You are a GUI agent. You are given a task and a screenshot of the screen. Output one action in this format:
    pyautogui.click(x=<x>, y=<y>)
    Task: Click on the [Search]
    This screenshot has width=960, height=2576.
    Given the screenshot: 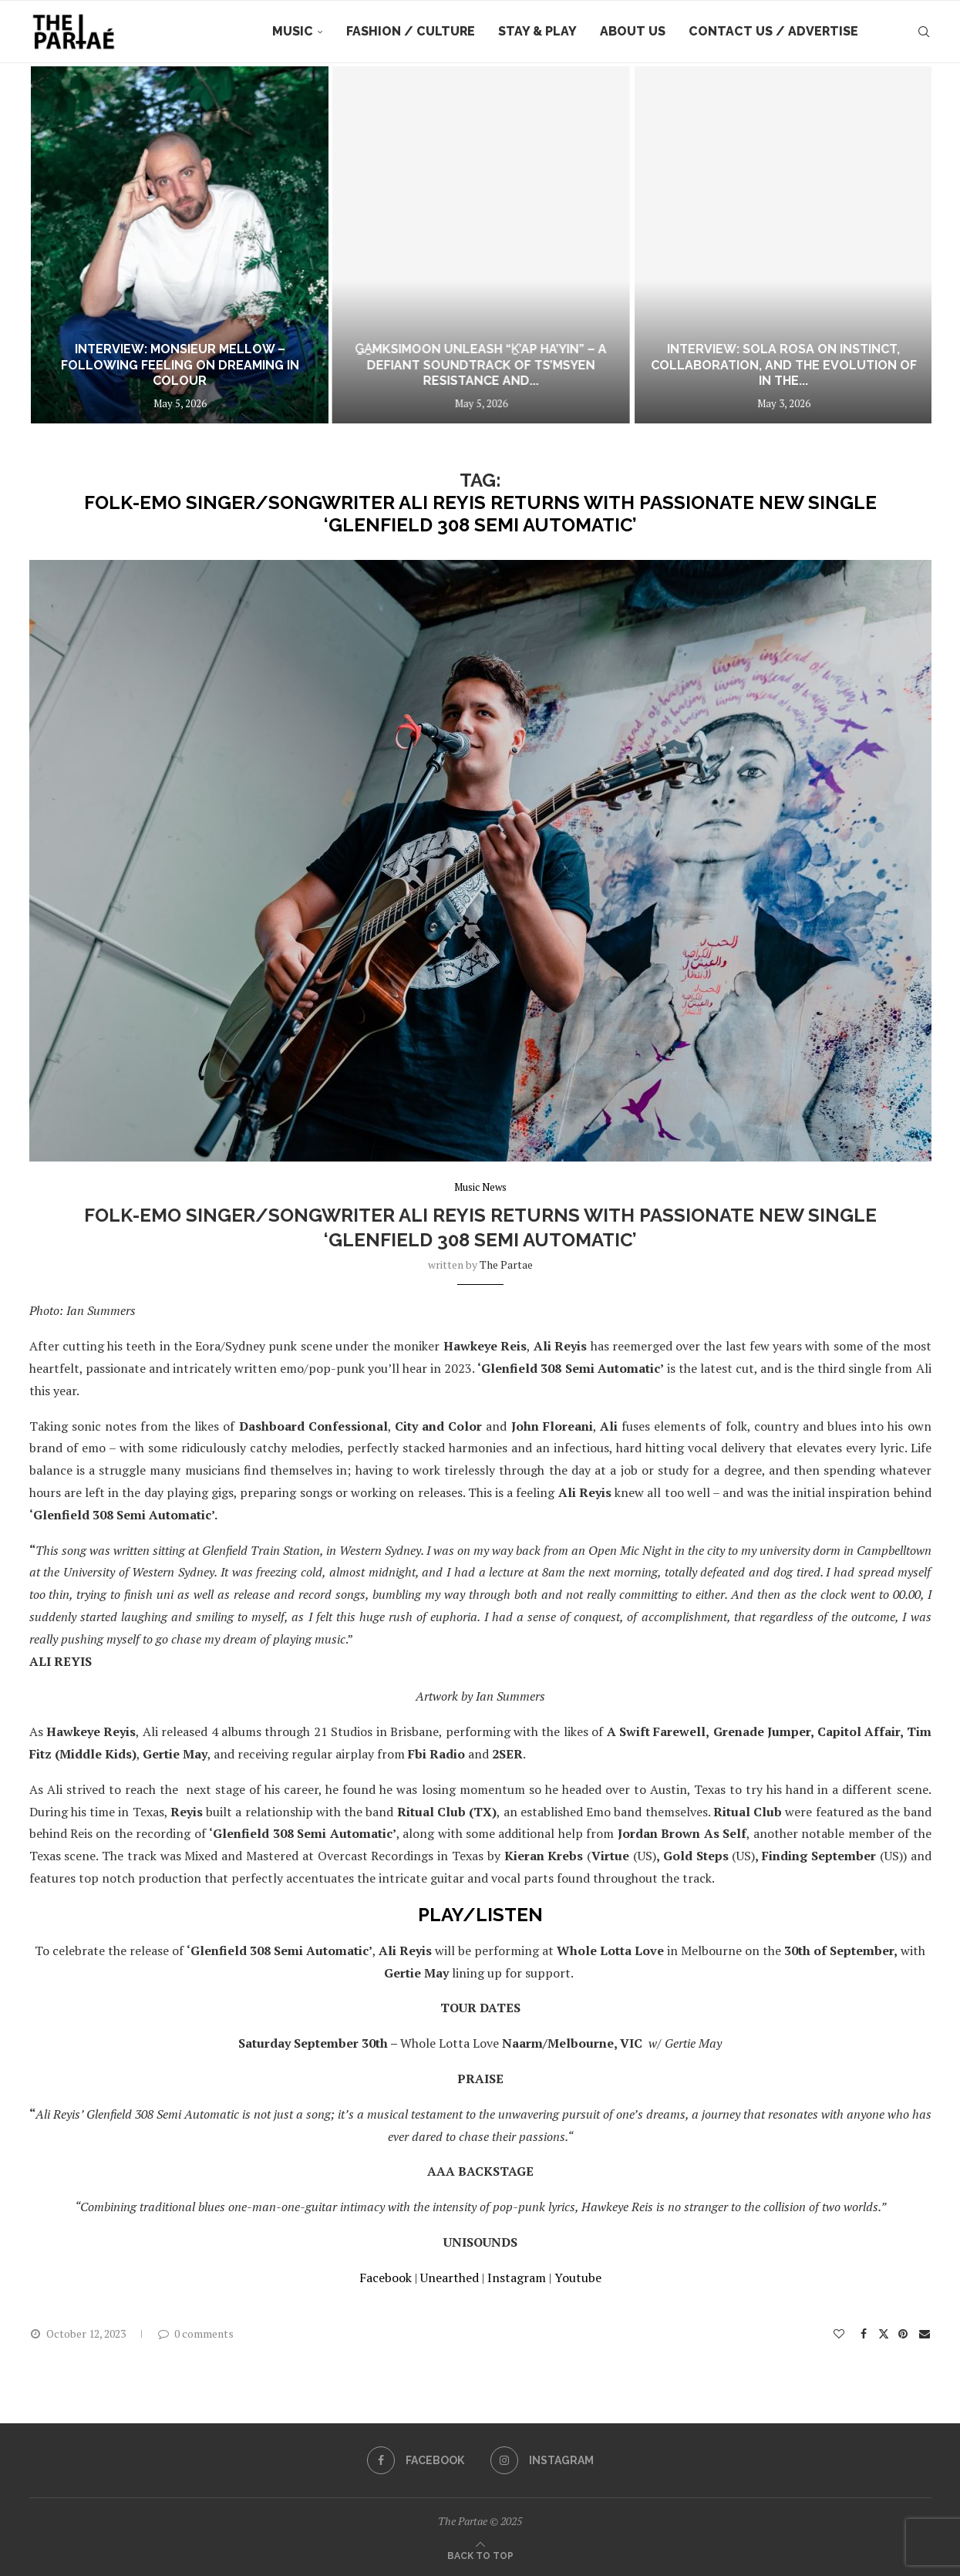 What is the action you would take?
    pyautogui.click(x=923, y=31)
    